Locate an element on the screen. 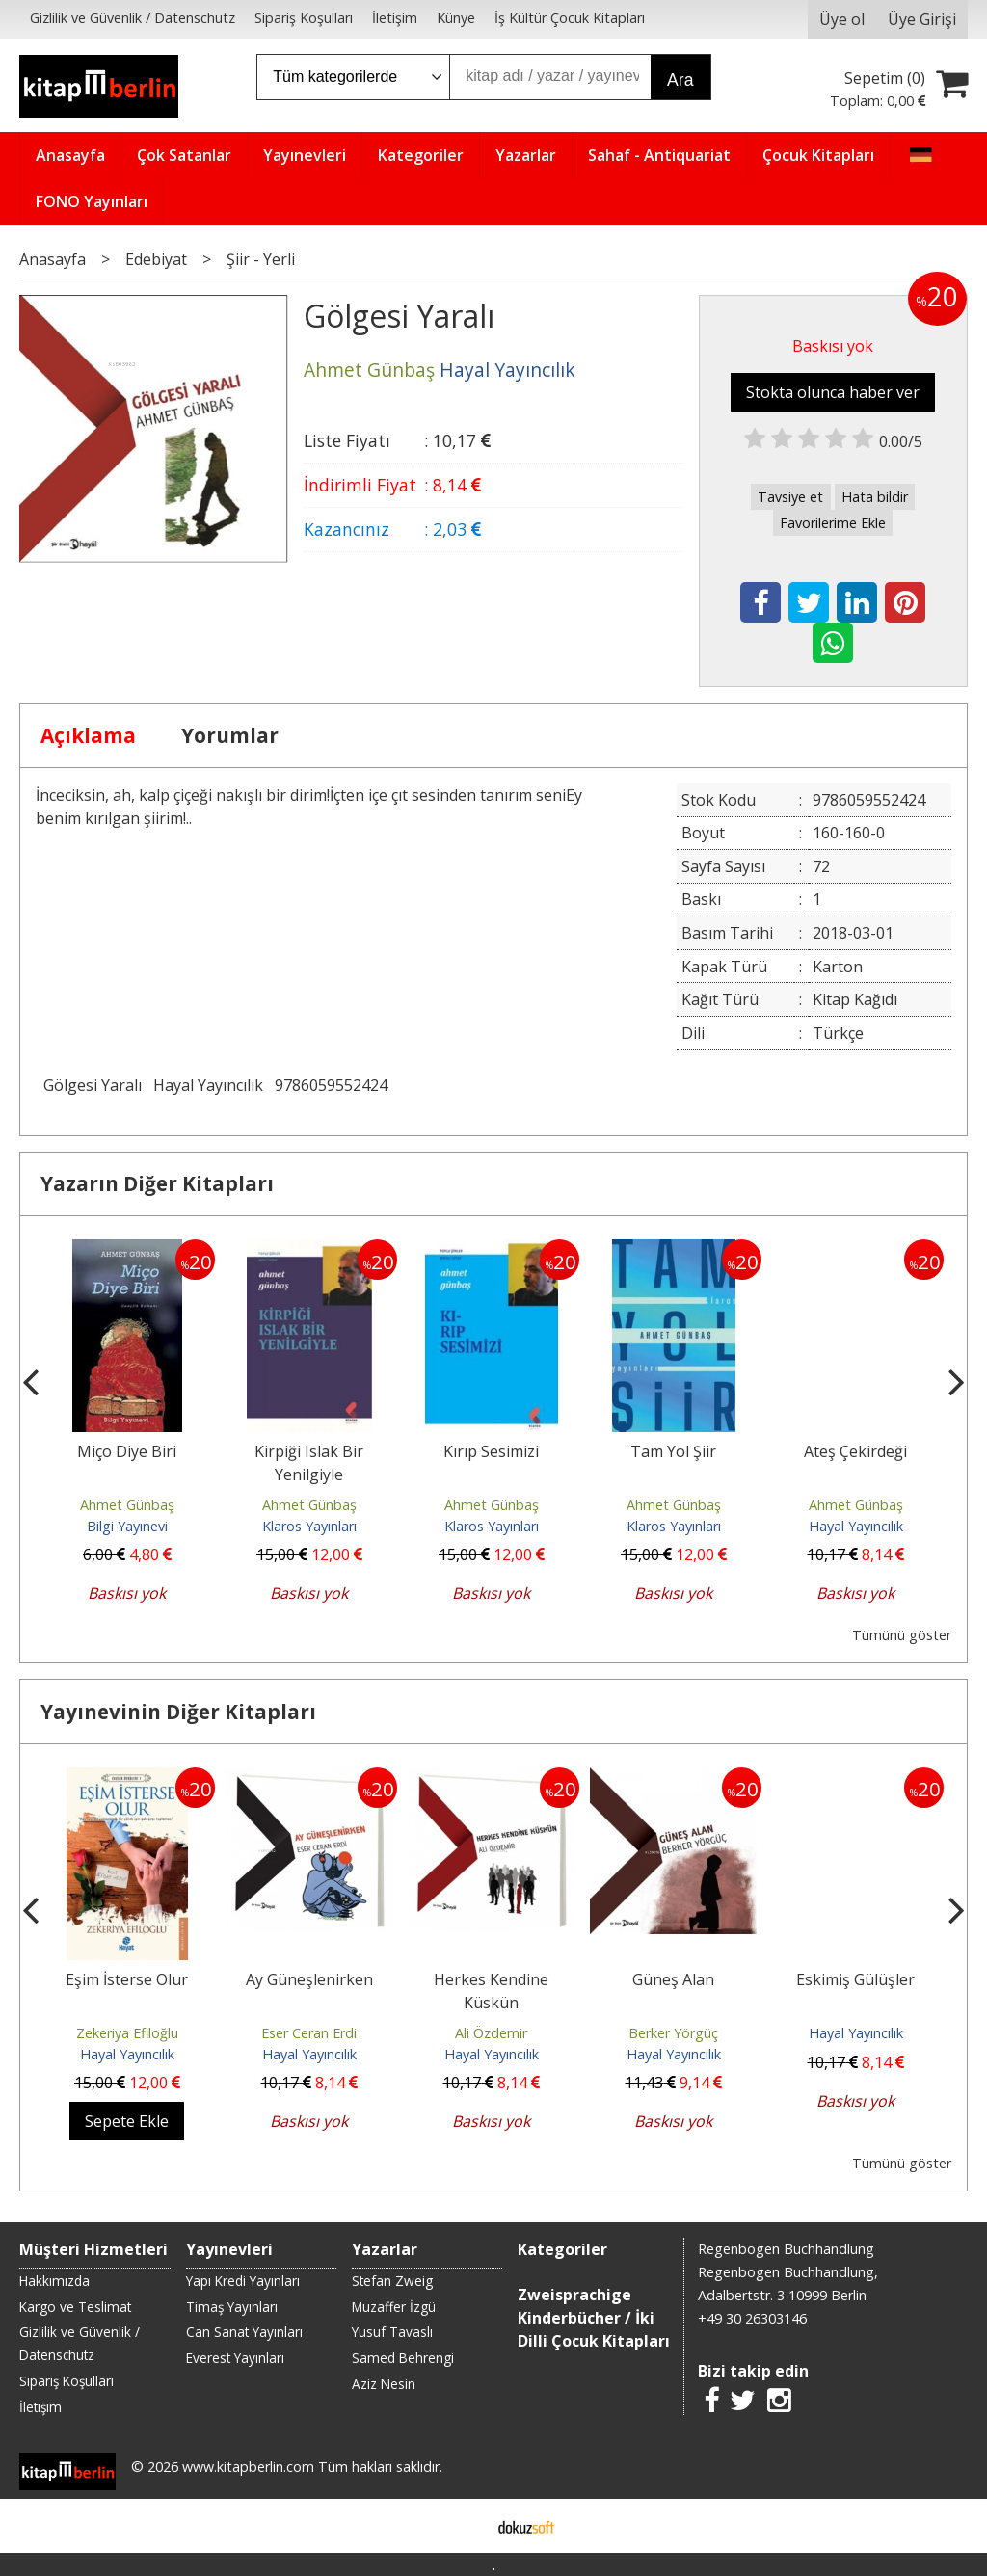 This screenshot has width=987, height=2576. Güneş Alan is located at coordinates (673, 1979).